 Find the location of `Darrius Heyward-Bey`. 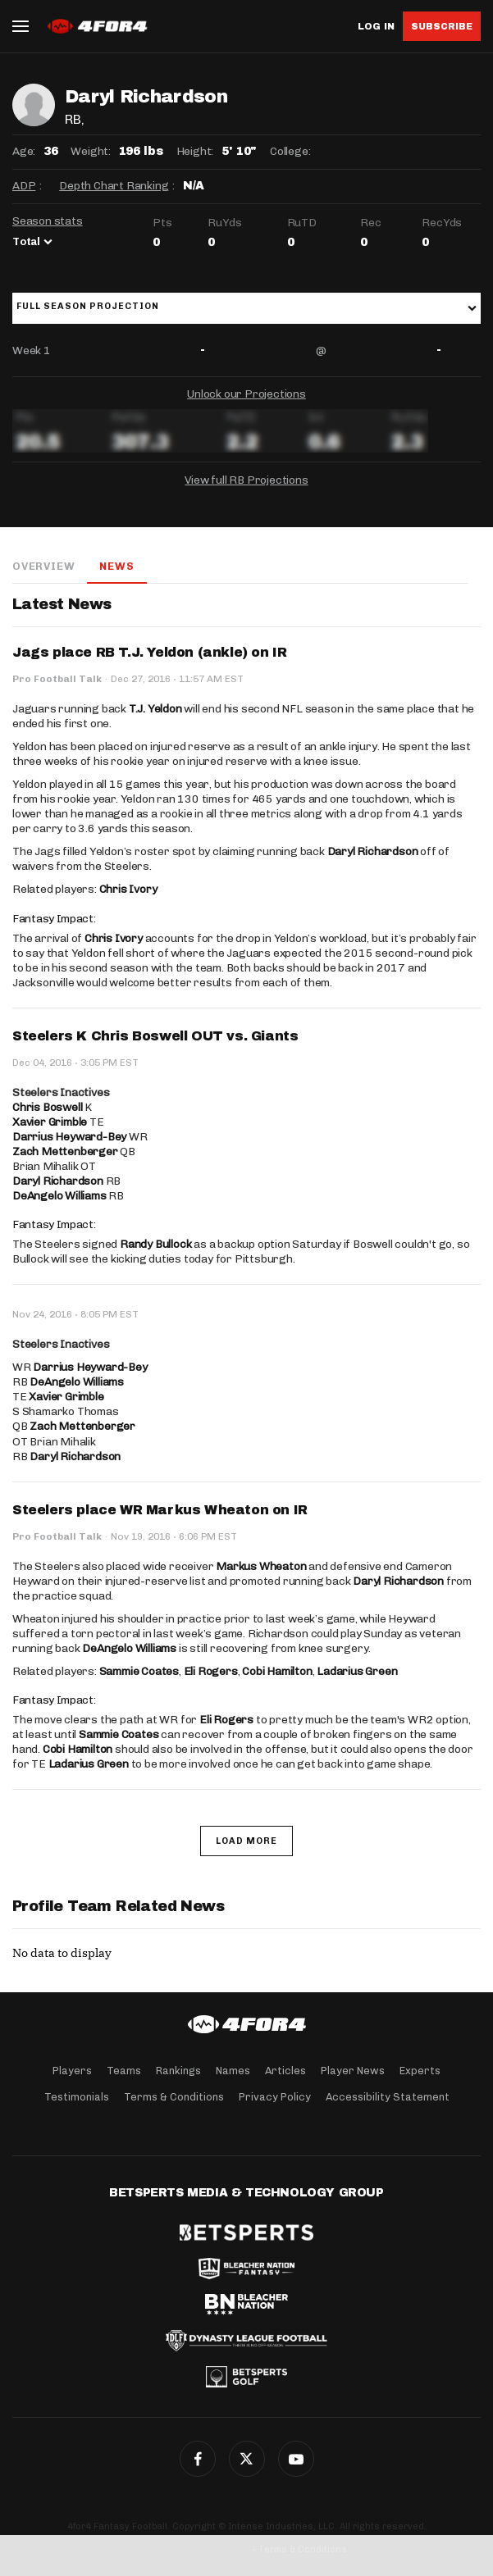

Darrius Heyward-Bey is located at coordinates (69, 1137).